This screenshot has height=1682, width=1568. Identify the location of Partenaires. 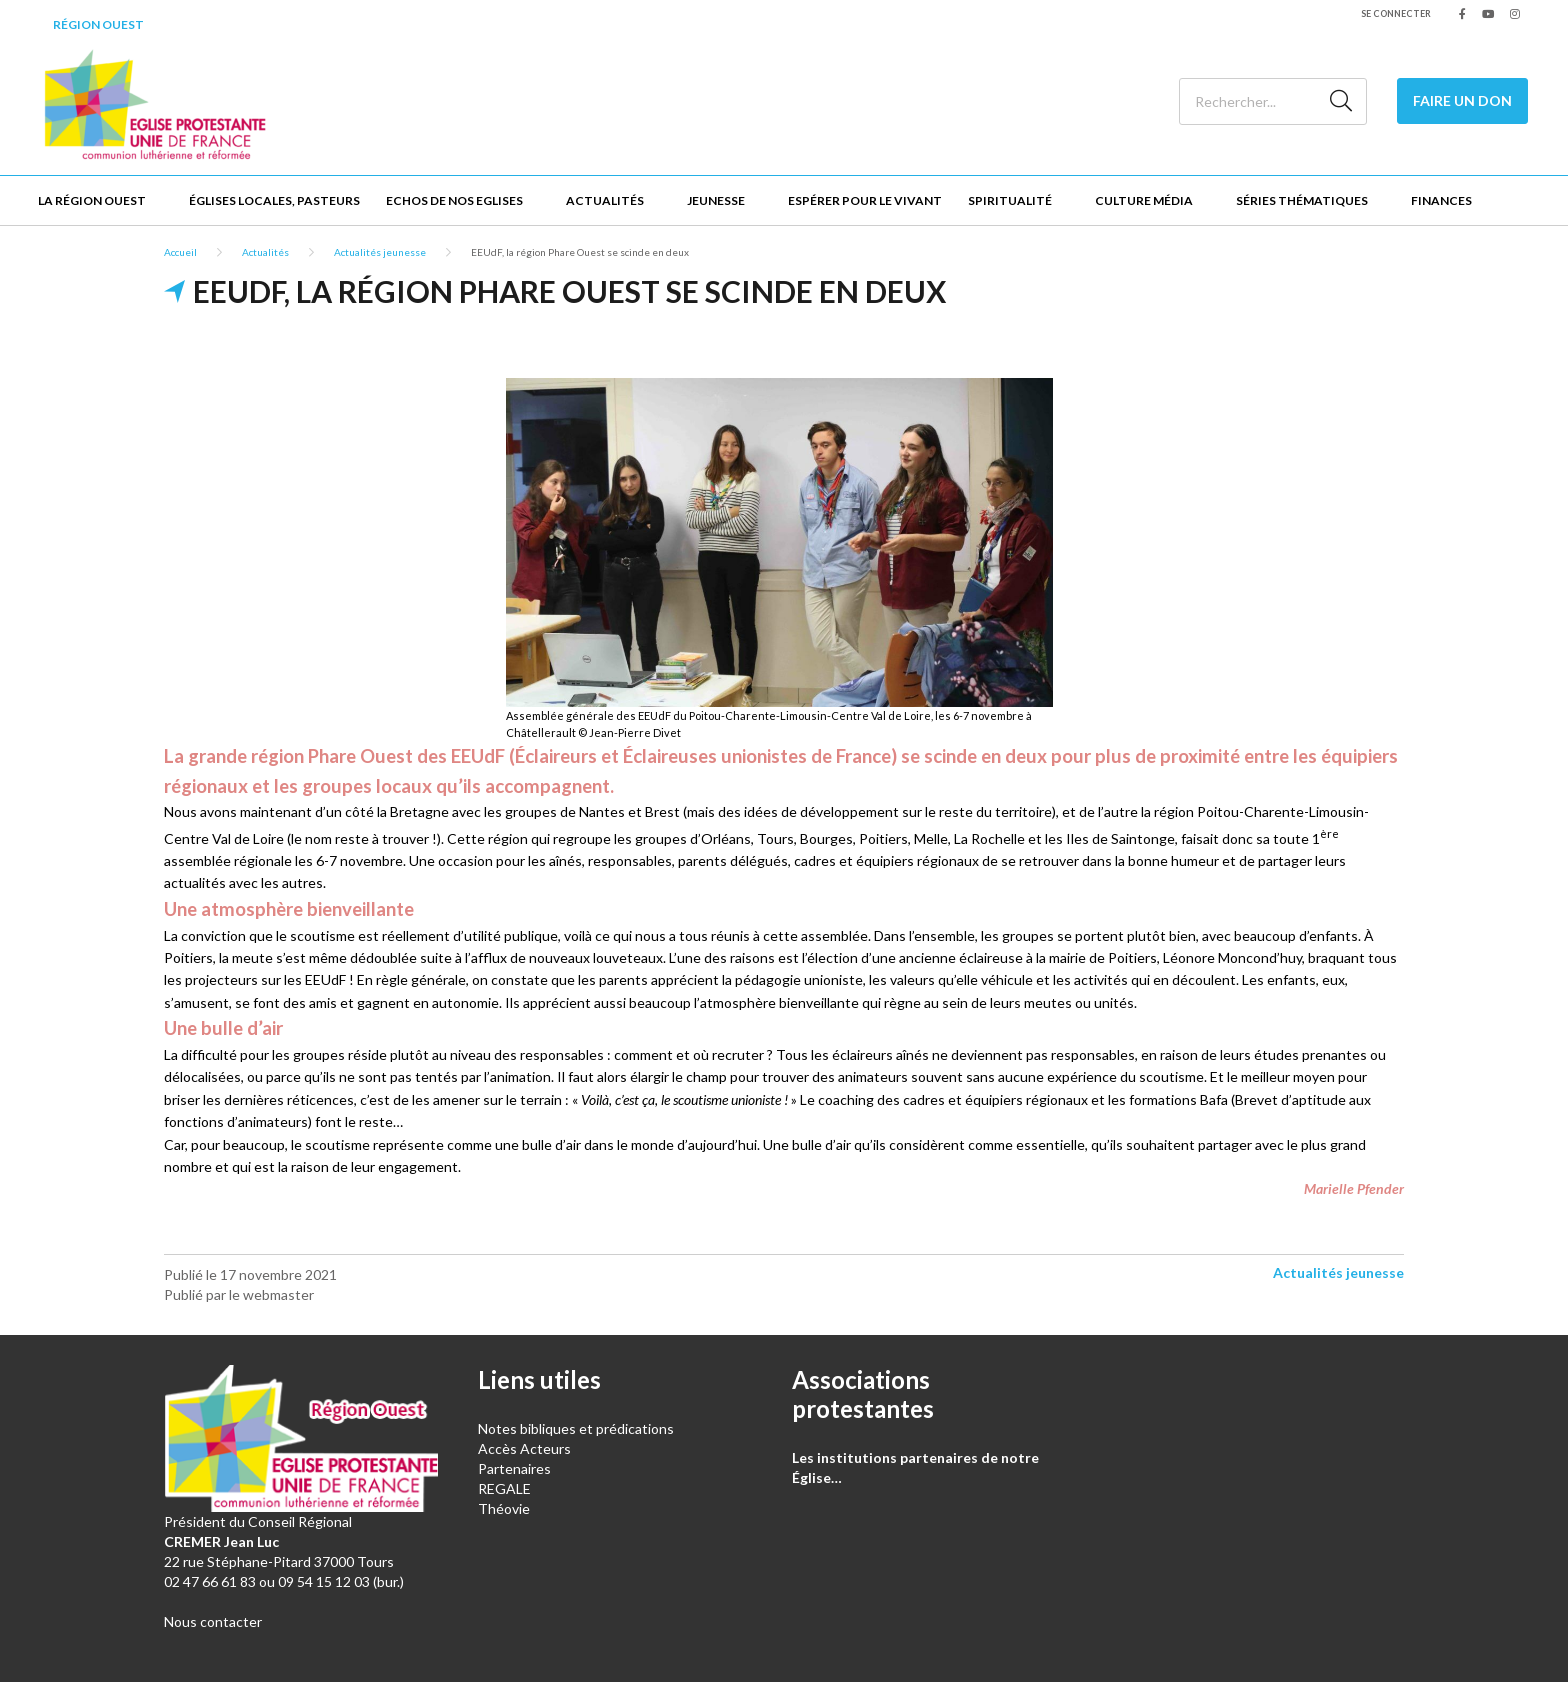
(514, 1468).